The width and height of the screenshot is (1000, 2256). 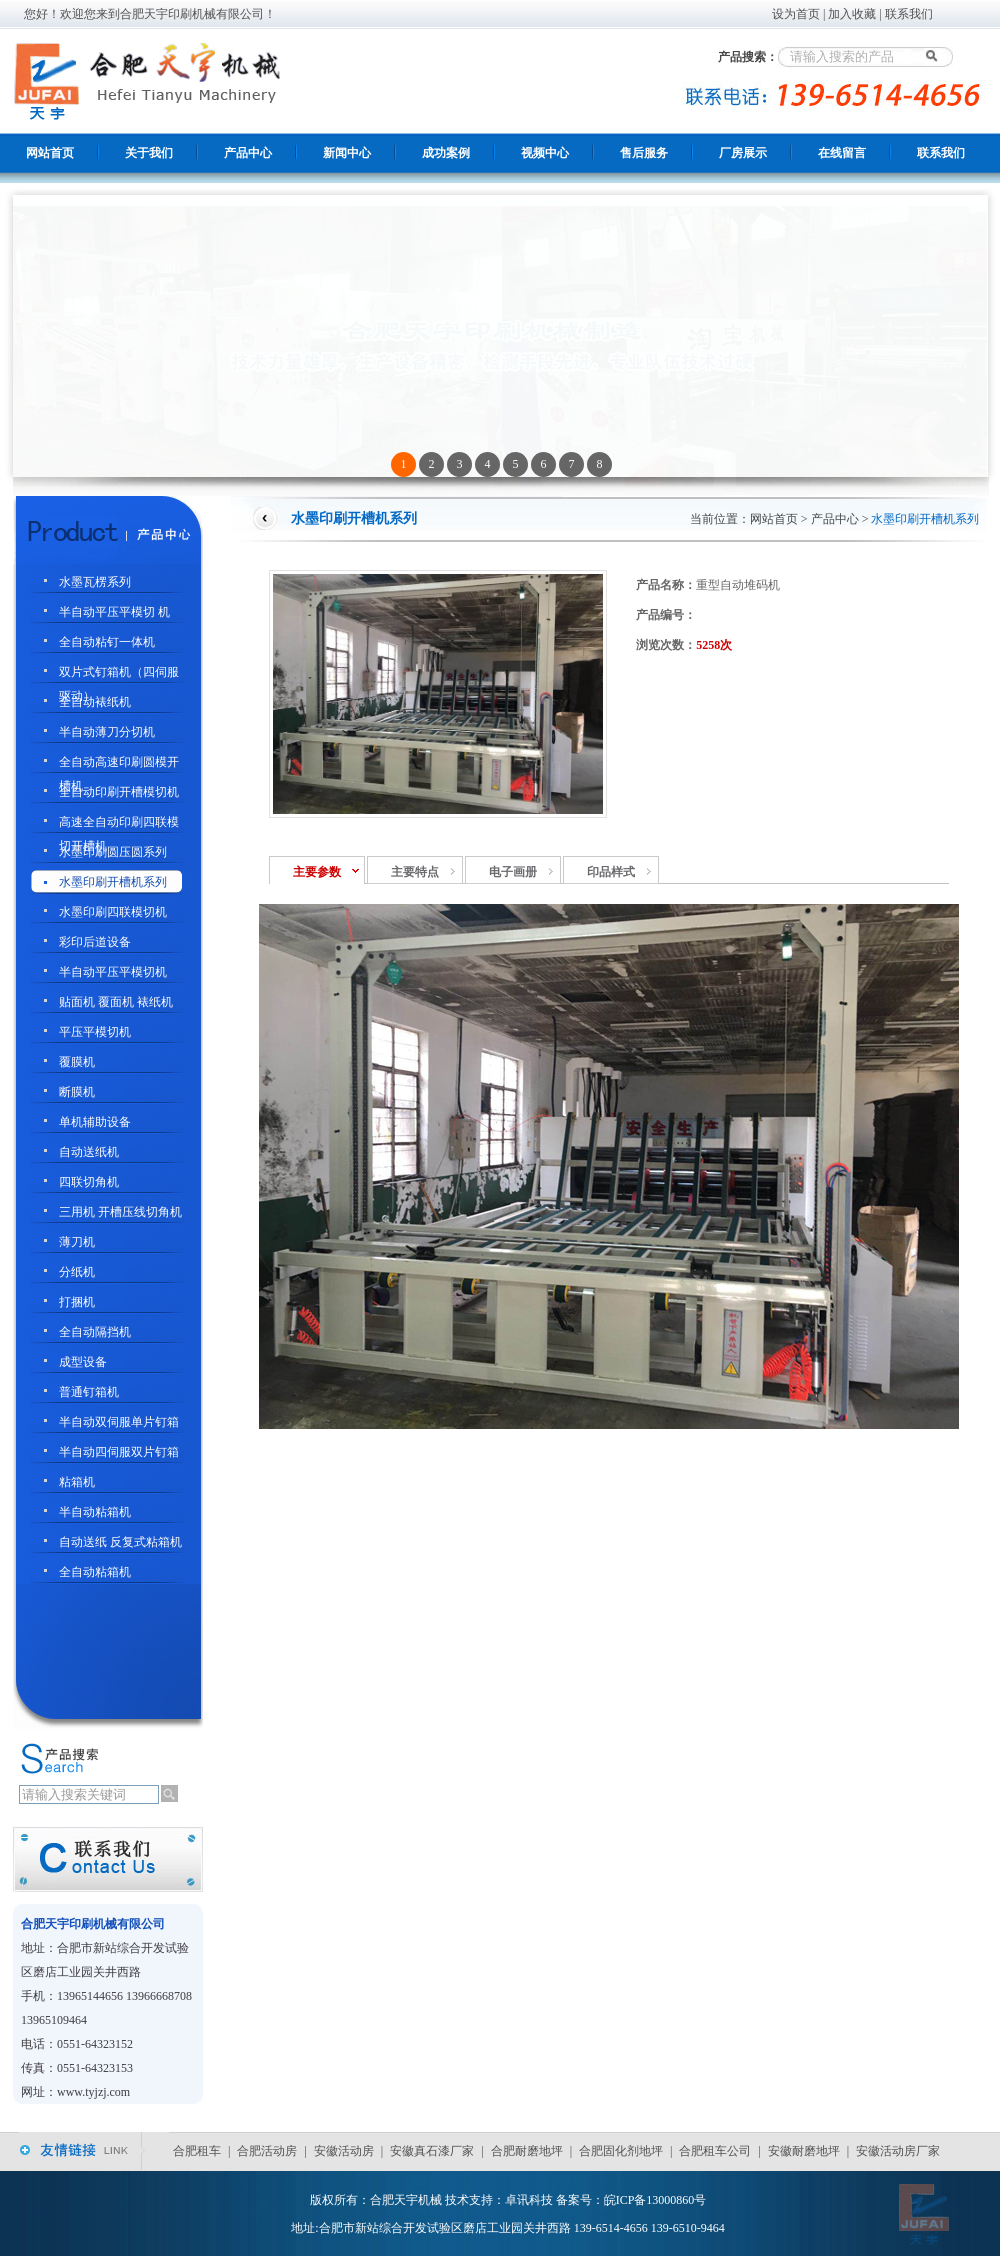 What do you see at coordinates (527, 2151) in the screenshot?
I see `合肥耐磨地坪` at bounding box center [527, 2151].